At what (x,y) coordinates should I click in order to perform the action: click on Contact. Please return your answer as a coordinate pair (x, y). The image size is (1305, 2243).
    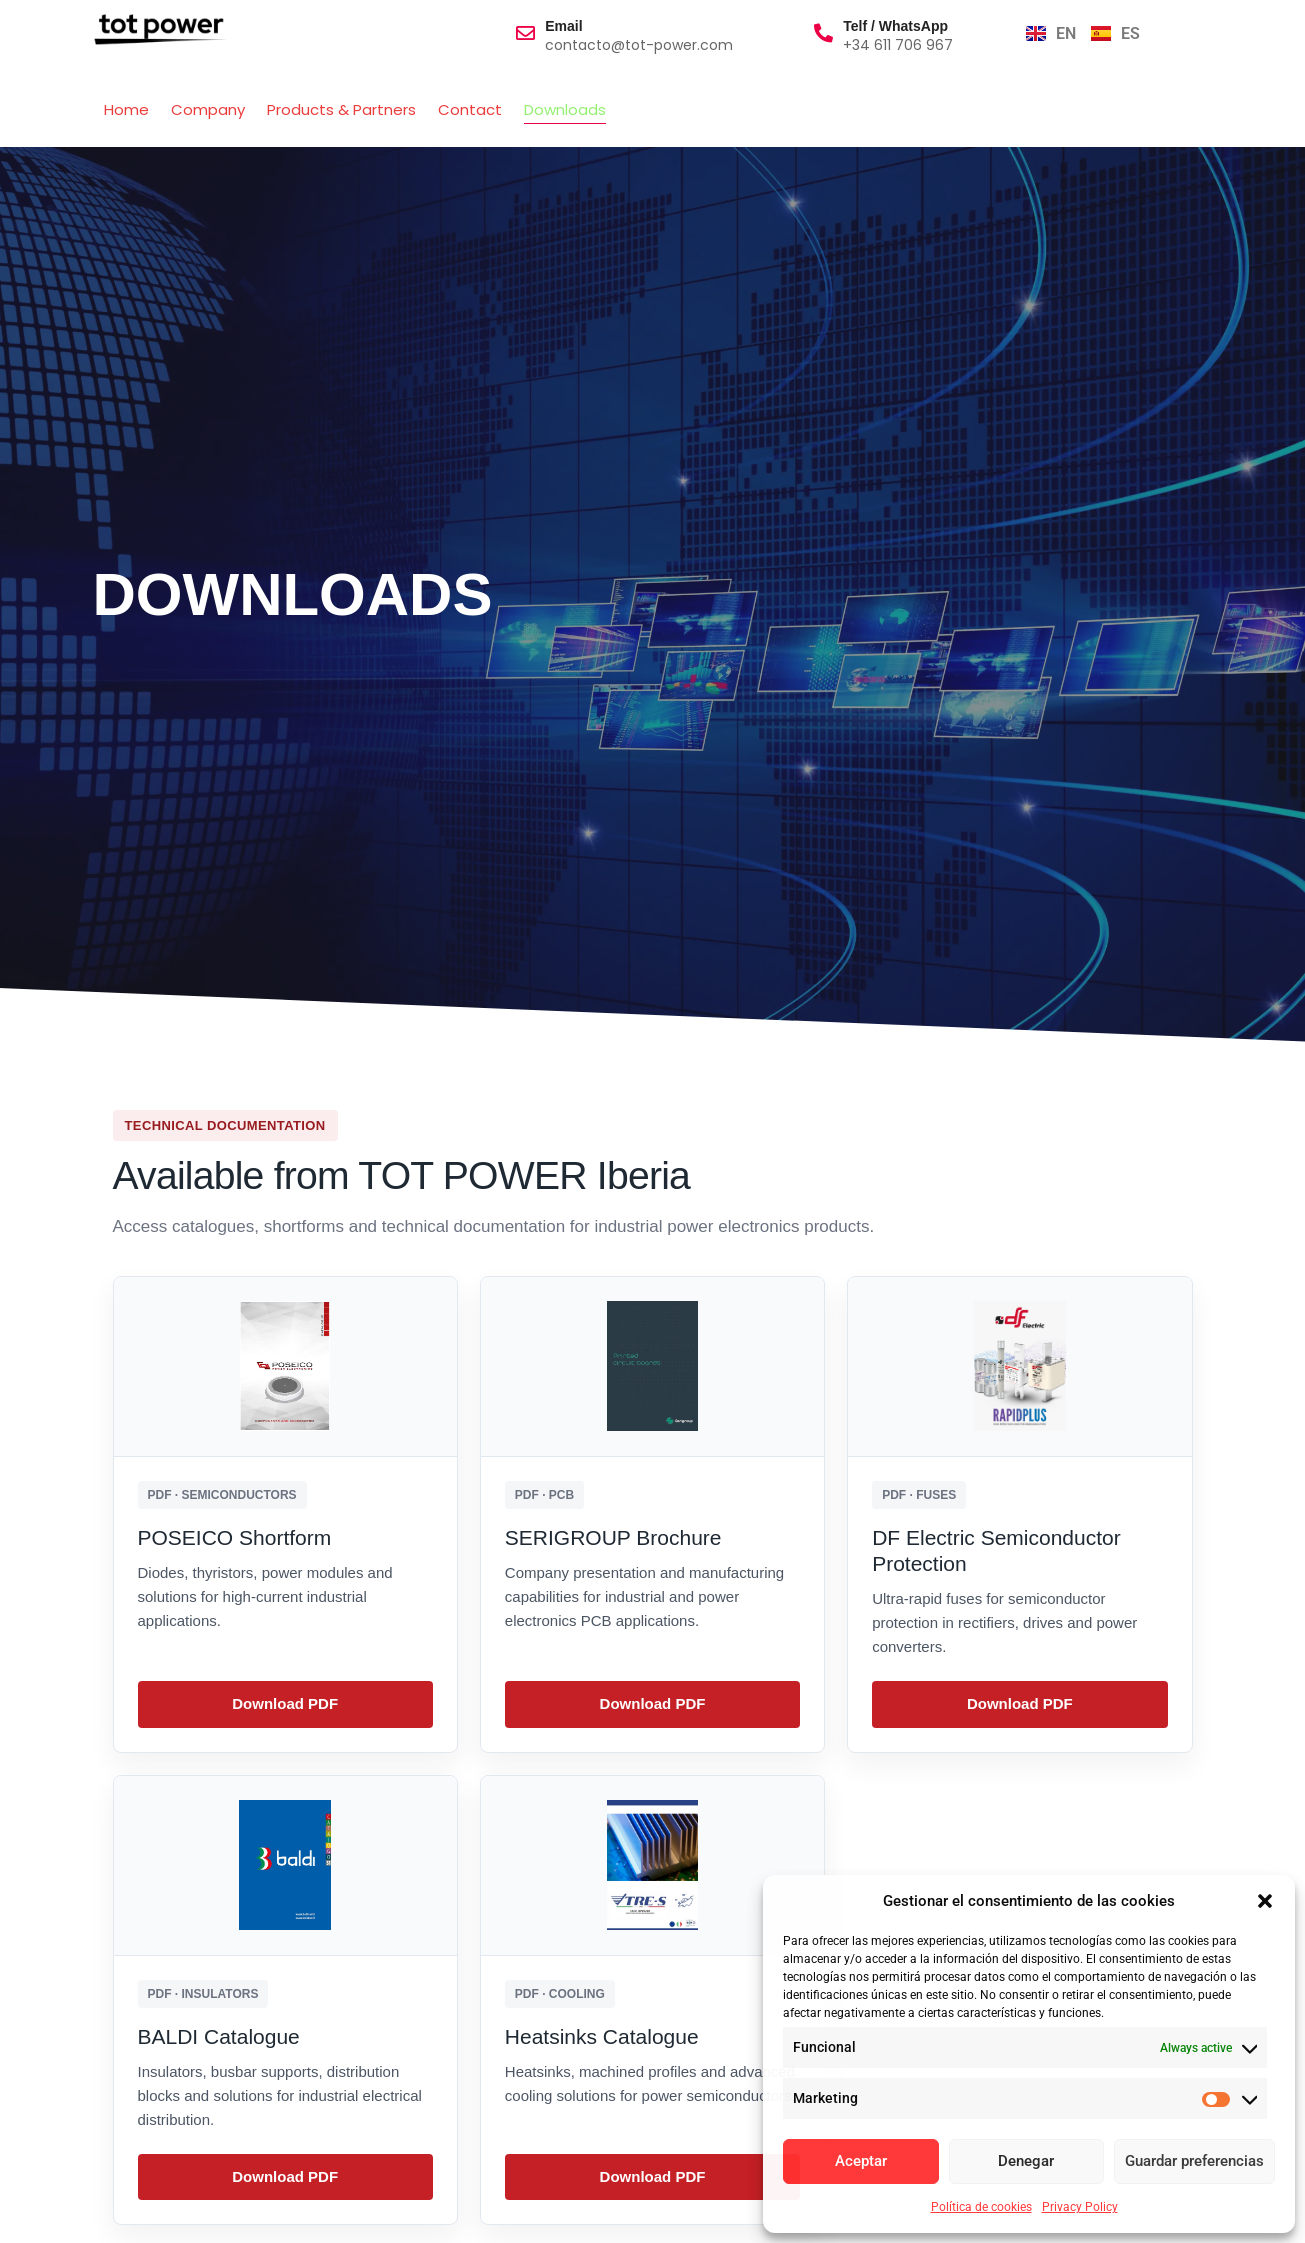
    Looking at the image, I should click on (470, 109).